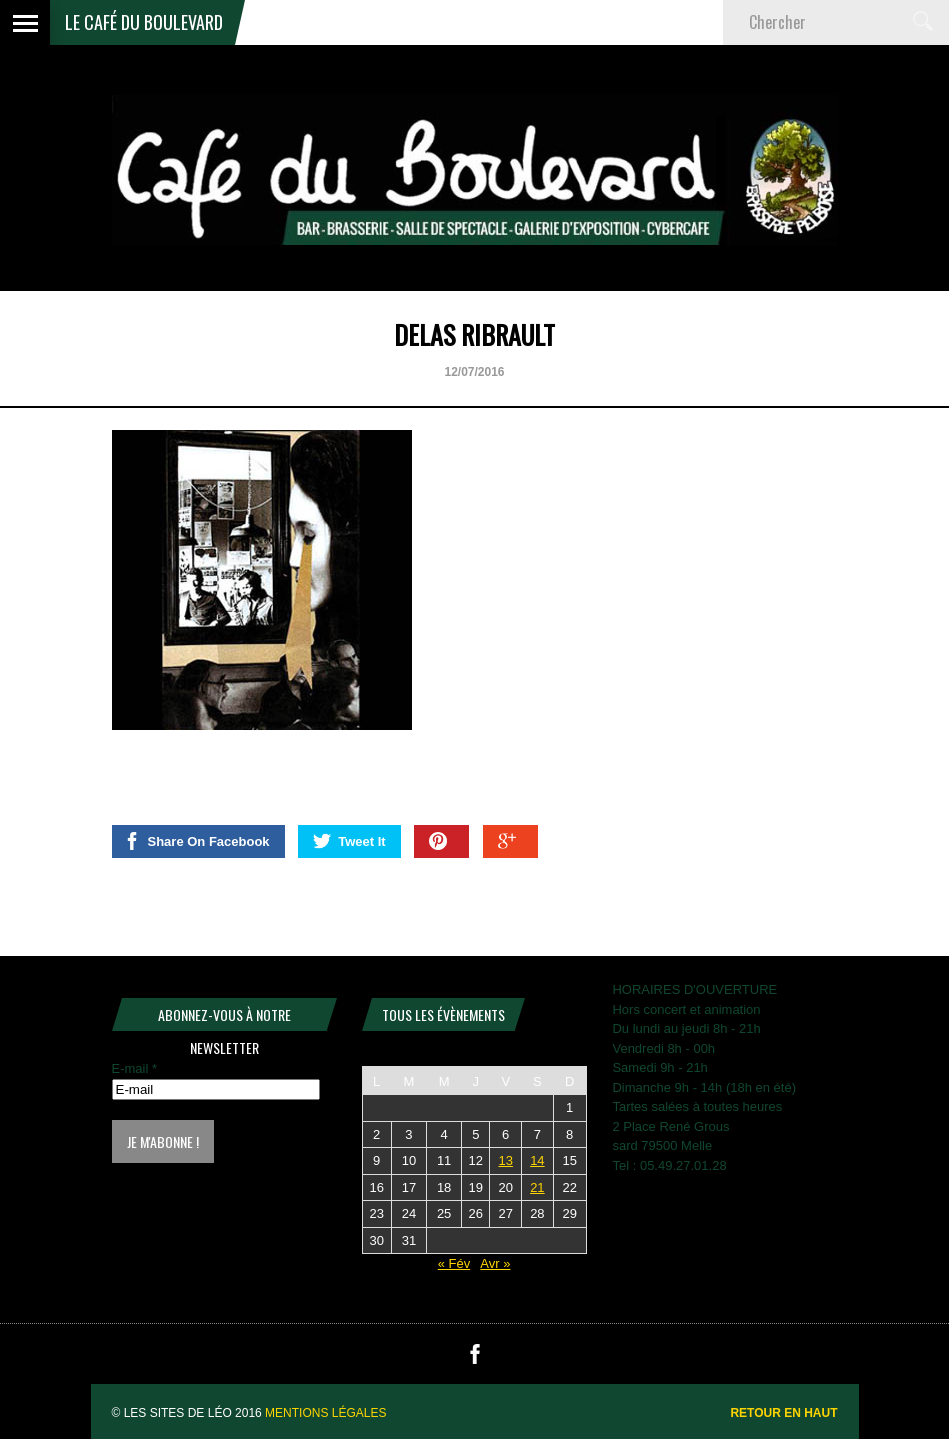 The image size is (949, 1439). What do you see at coordinates (505, 1160) in the screenshot?
I see `13 [Publications publiées sur 13 March 2026]` at bounding box center [505, 1160].